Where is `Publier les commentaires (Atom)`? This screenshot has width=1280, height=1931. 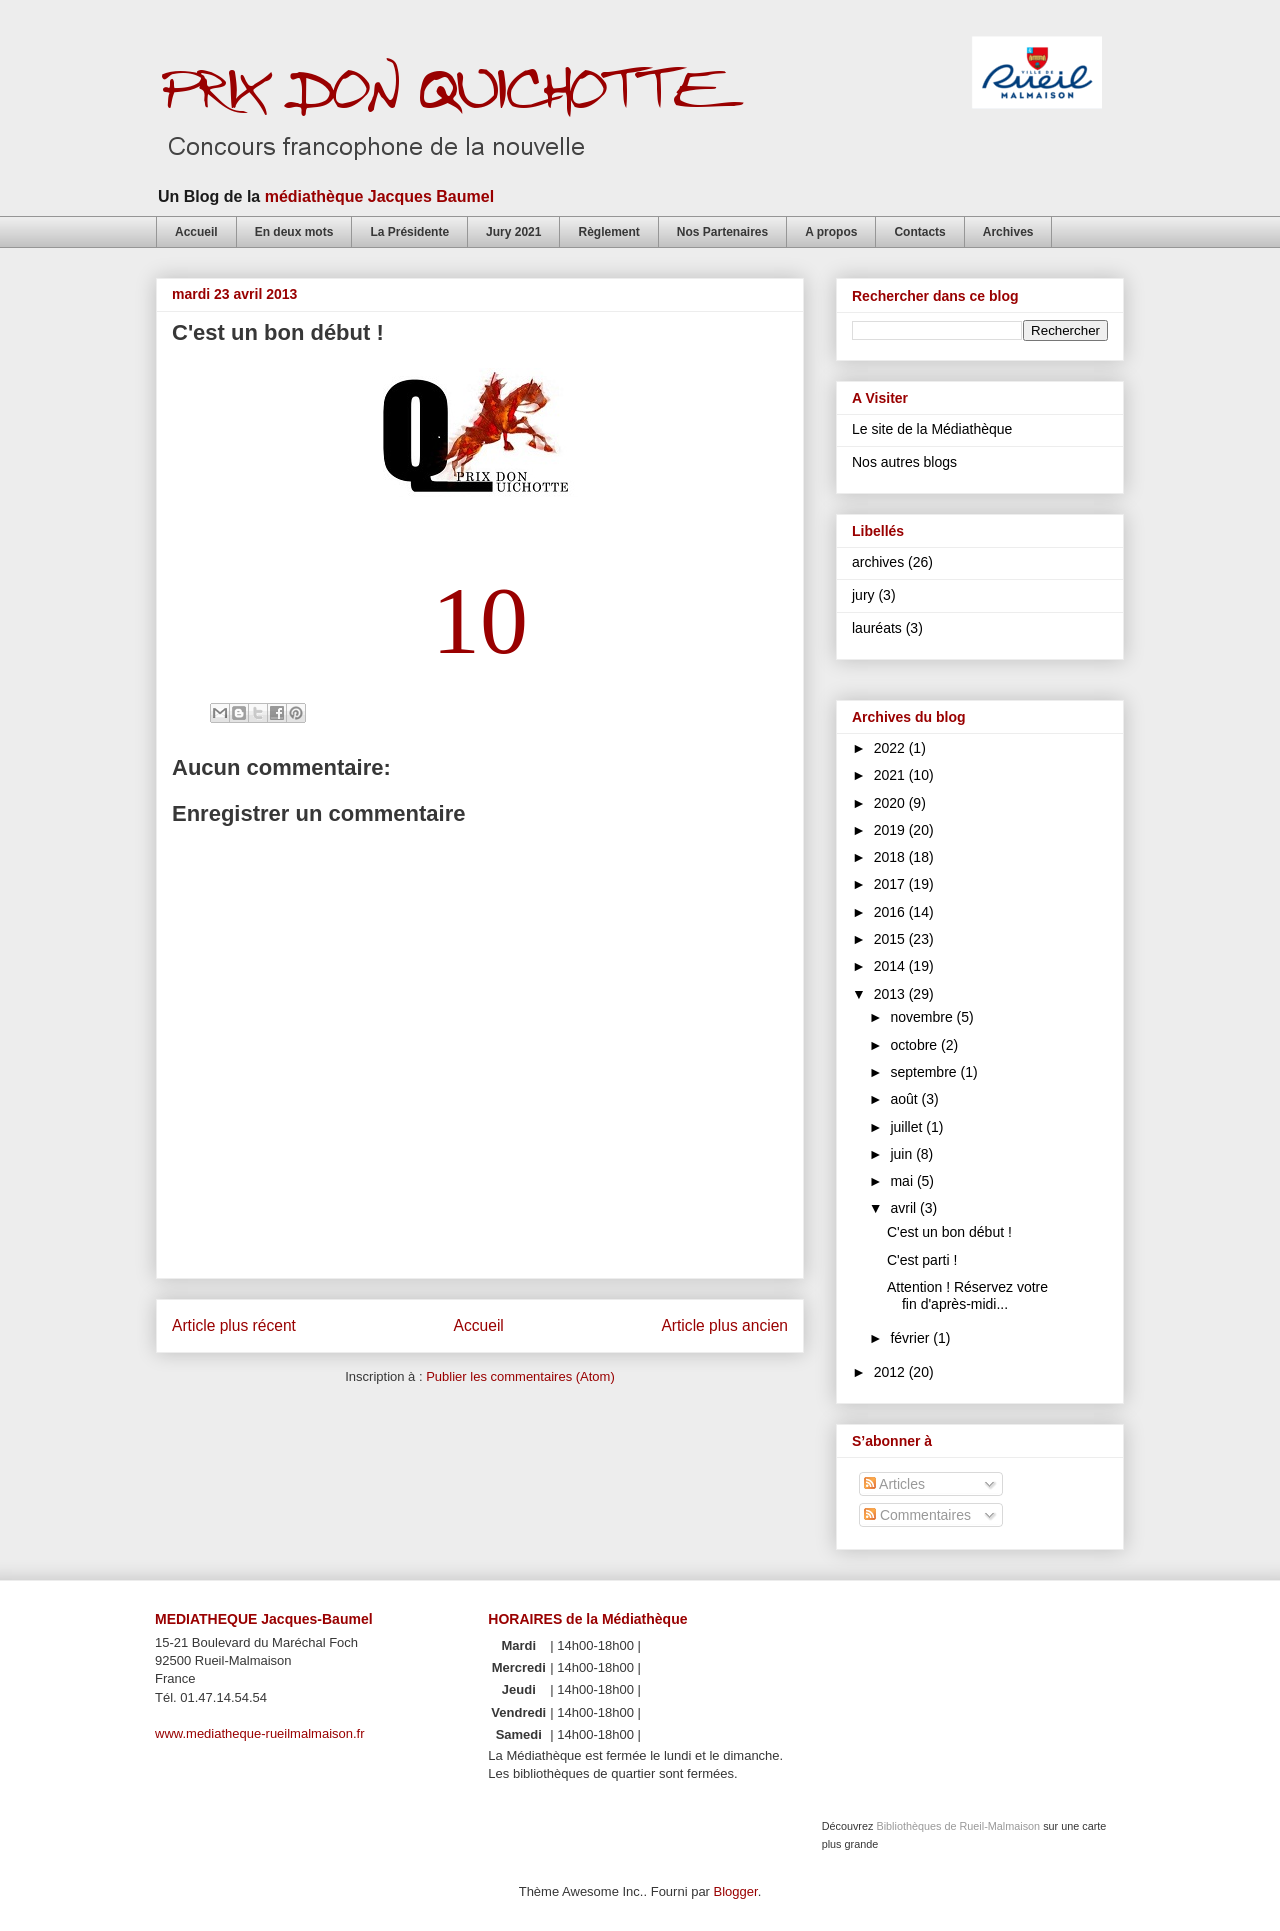 Publier les commentaires (Atom) is located at coordinates (520, 1376).